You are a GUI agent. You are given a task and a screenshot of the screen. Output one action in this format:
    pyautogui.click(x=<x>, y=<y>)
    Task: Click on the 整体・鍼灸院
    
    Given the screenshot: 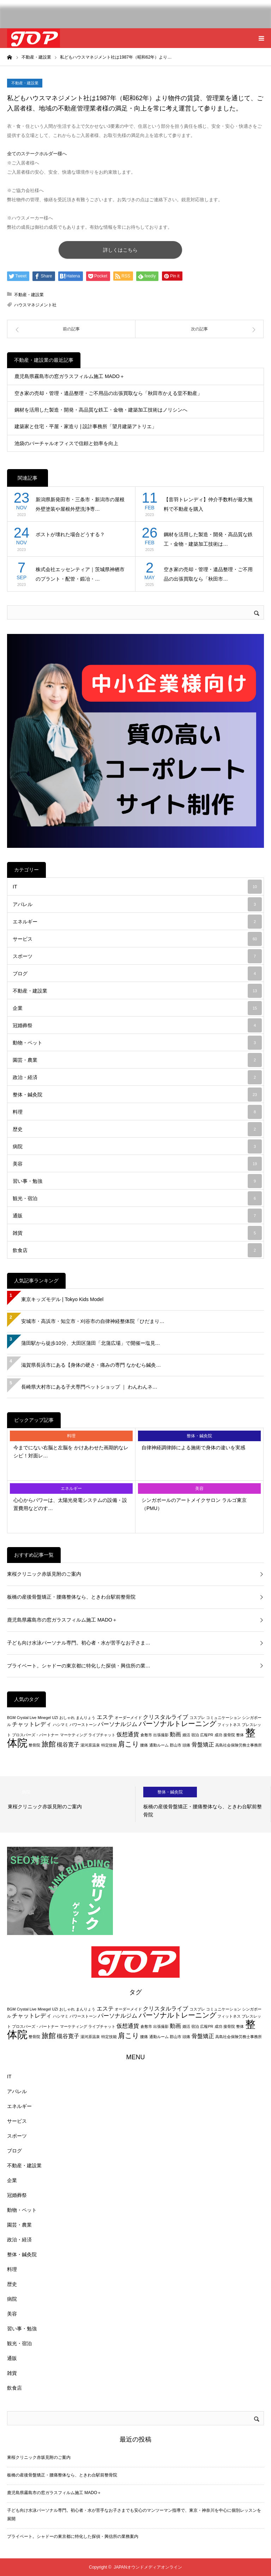 What is the action you would take?
    pyautogui.click(x=137, y=1095)
    